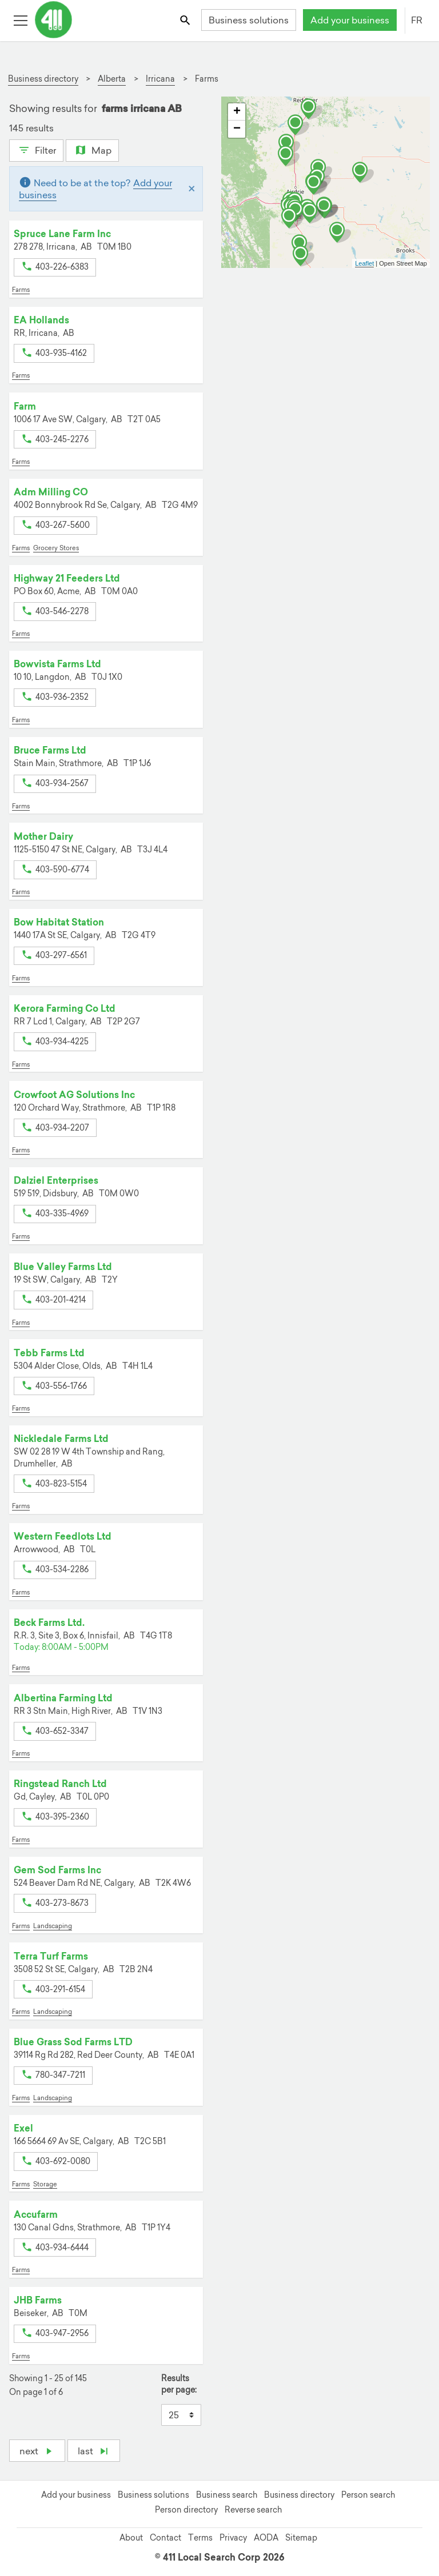  Describe the element at coordinates (226, 2495) in the screenshot. I see `Business search` at that location.